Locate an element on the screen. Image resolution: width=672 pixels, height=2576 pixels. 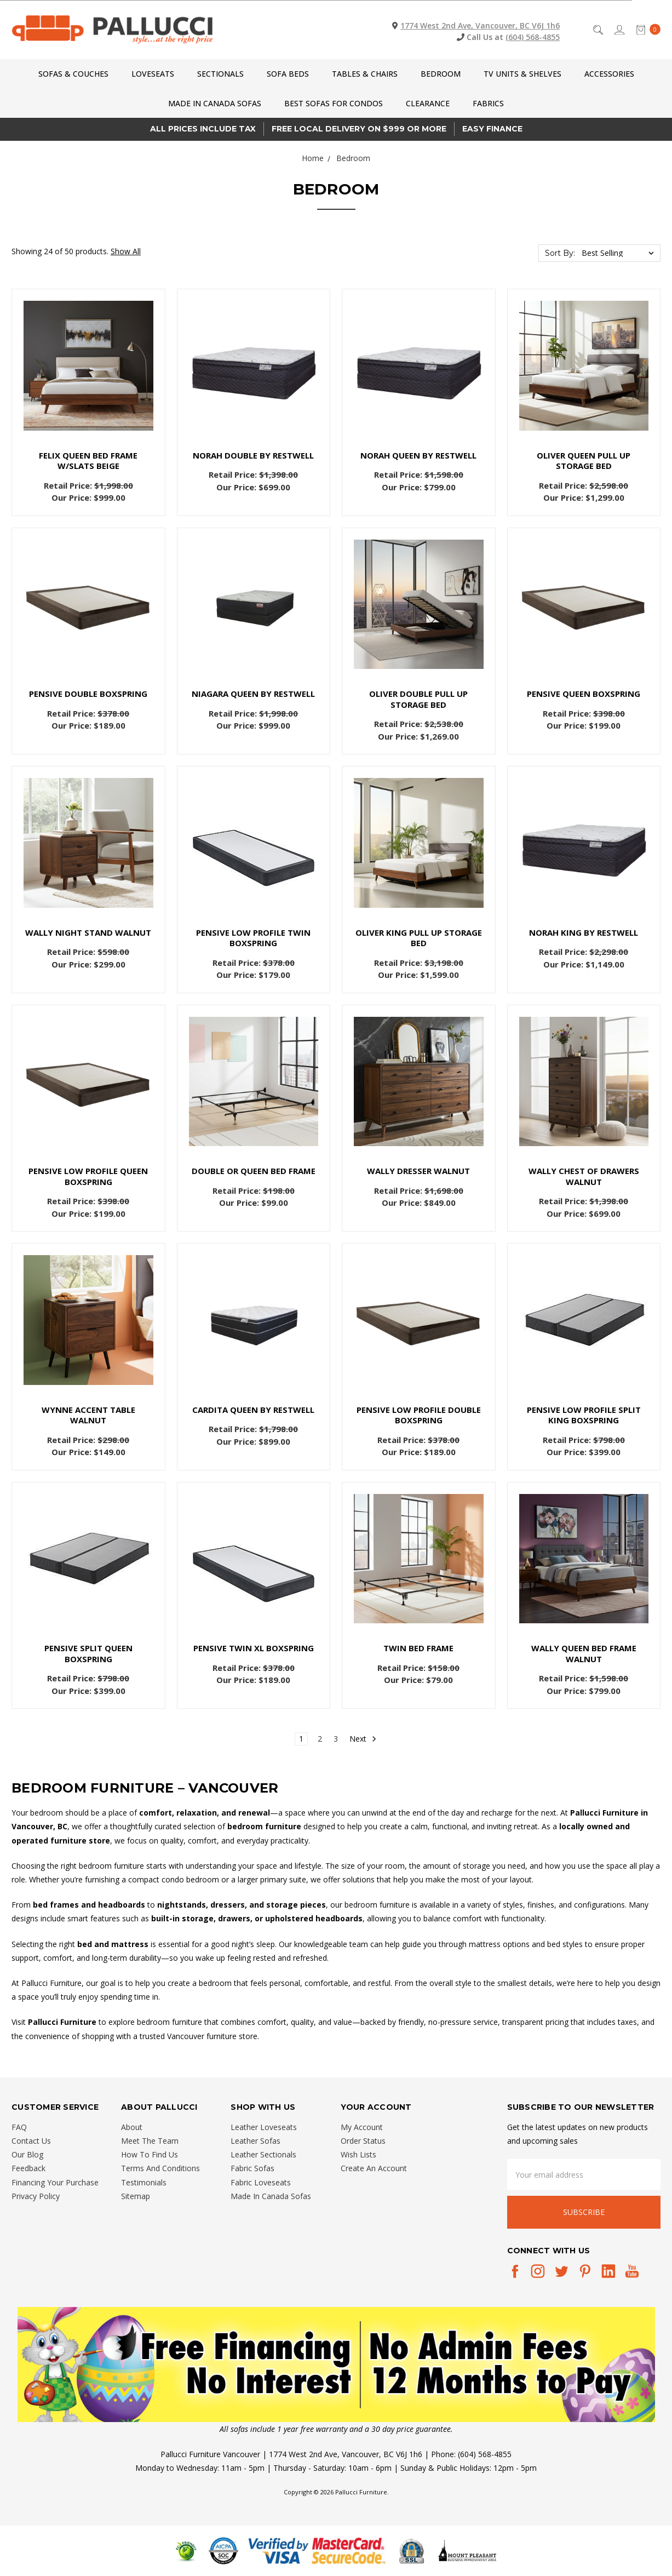
Loveseats is located at coordinates (152, 73).